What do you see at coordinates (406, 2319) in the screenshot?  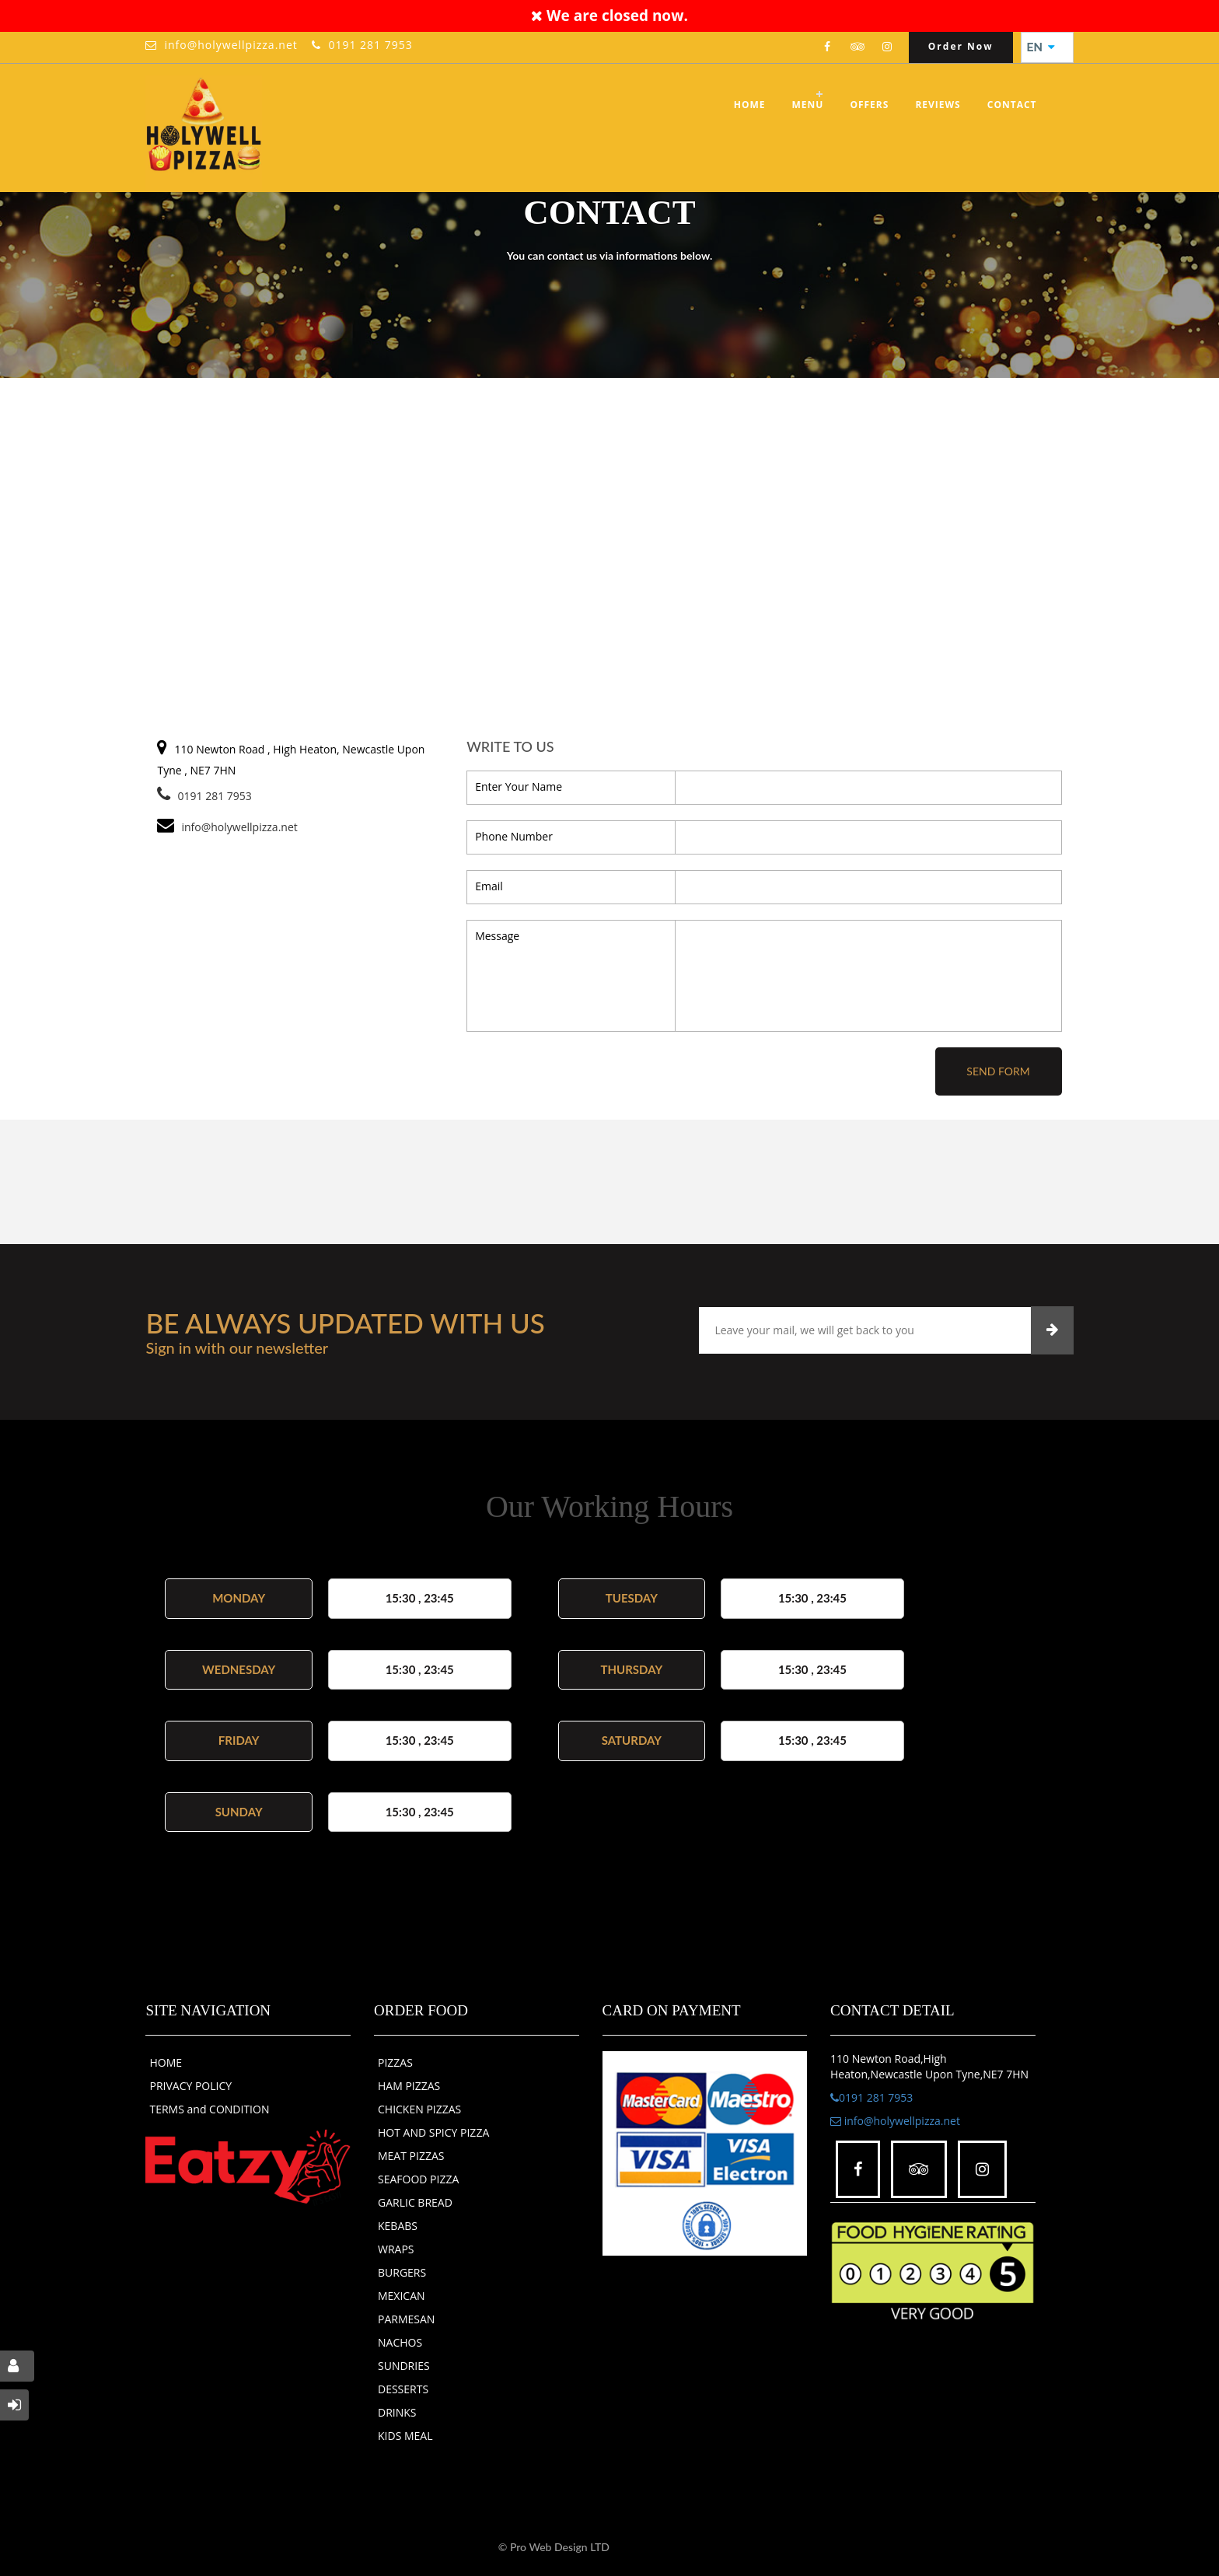 I see `PARMESAN` at bounding box center [406, 2319].